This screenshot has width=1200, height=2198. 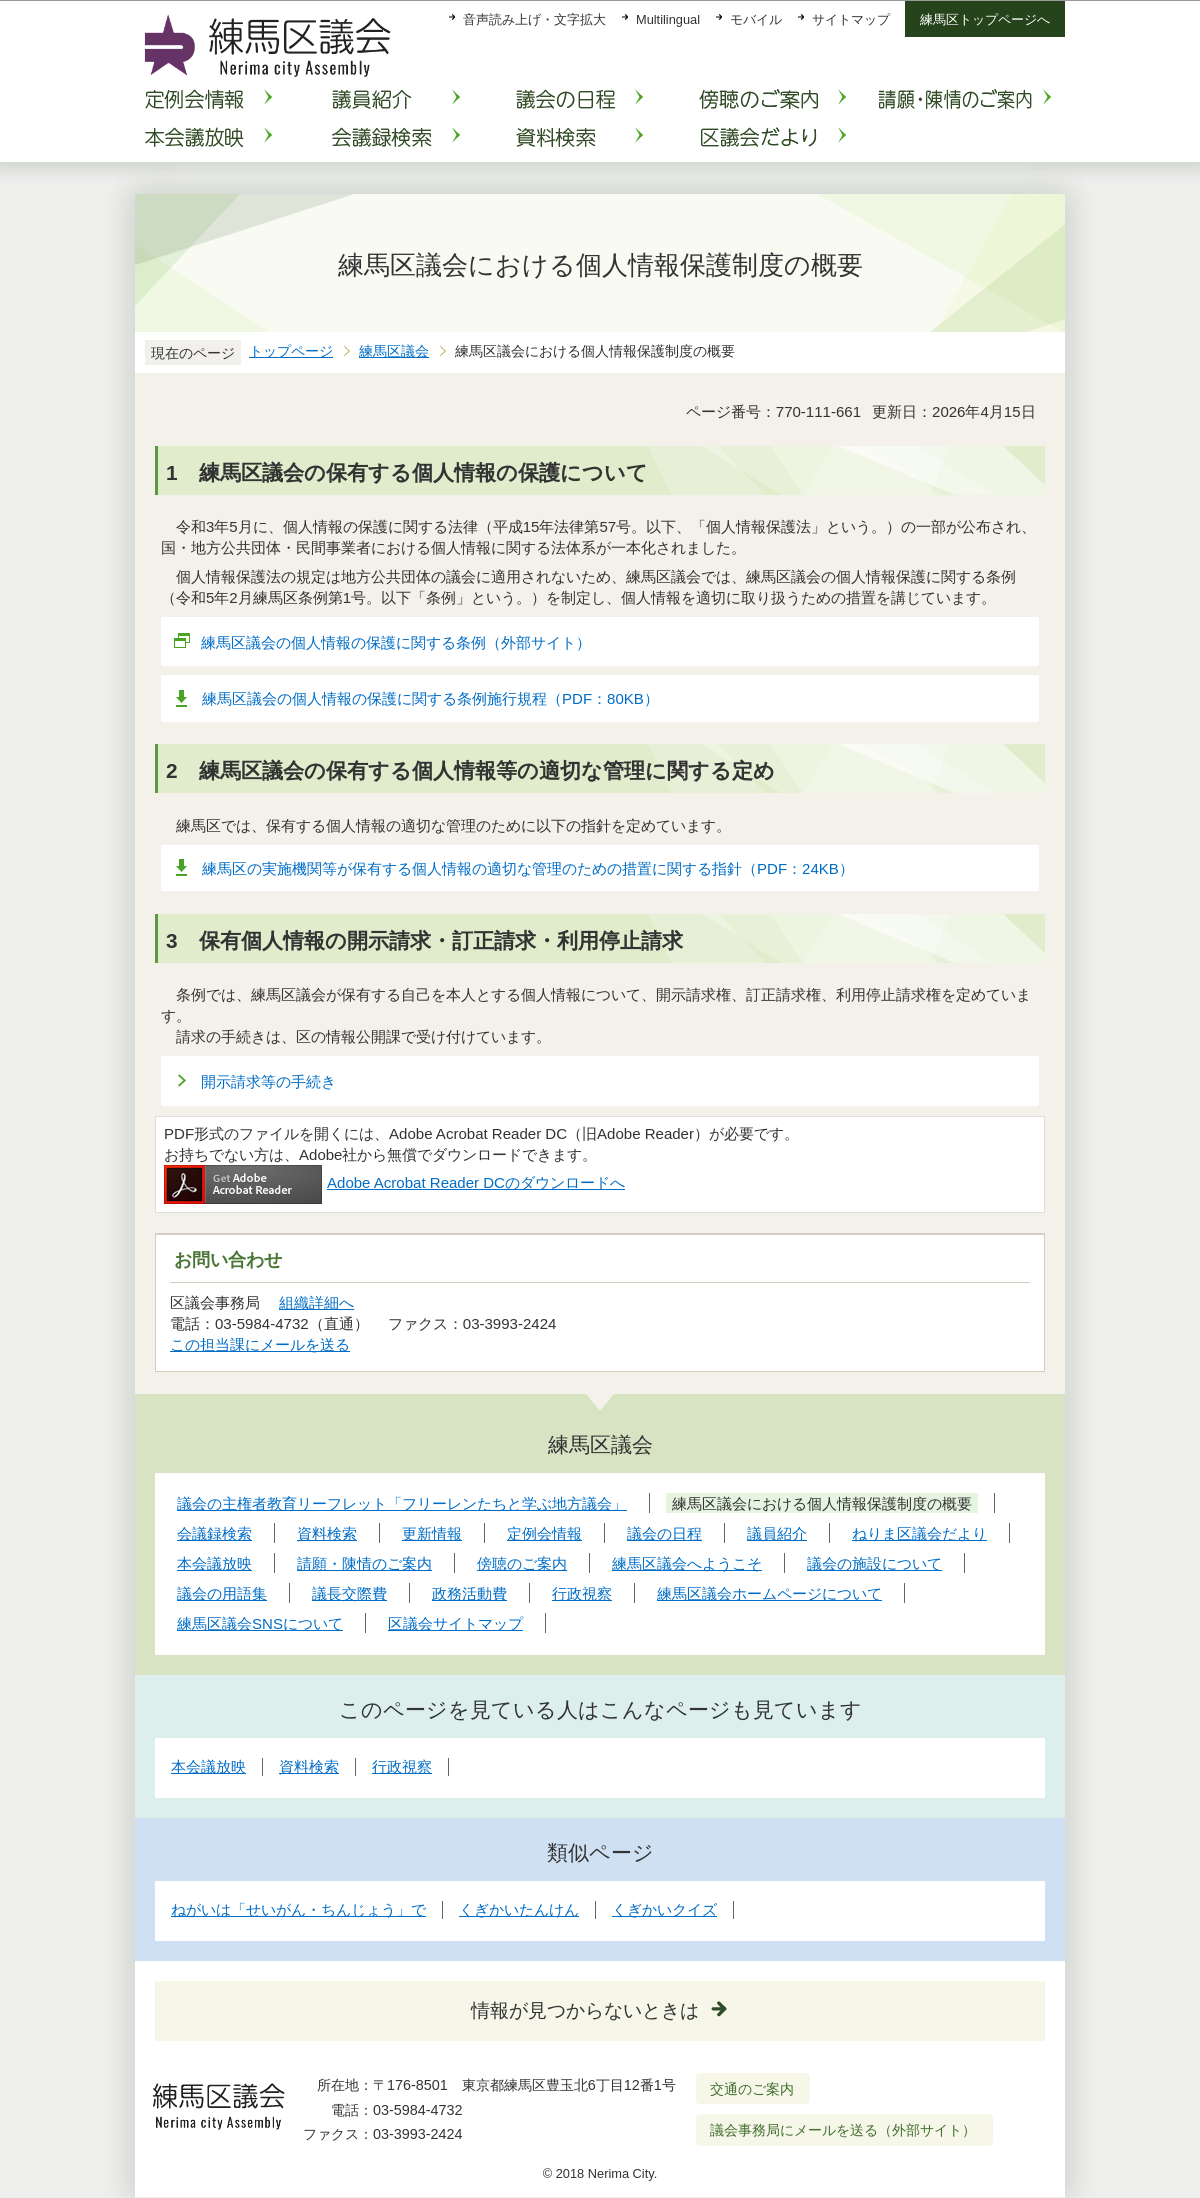 What do you see at coordinates (752, 2089) in the screenshot?
I see `交通のご案内` at bounding box center [752, 2089].